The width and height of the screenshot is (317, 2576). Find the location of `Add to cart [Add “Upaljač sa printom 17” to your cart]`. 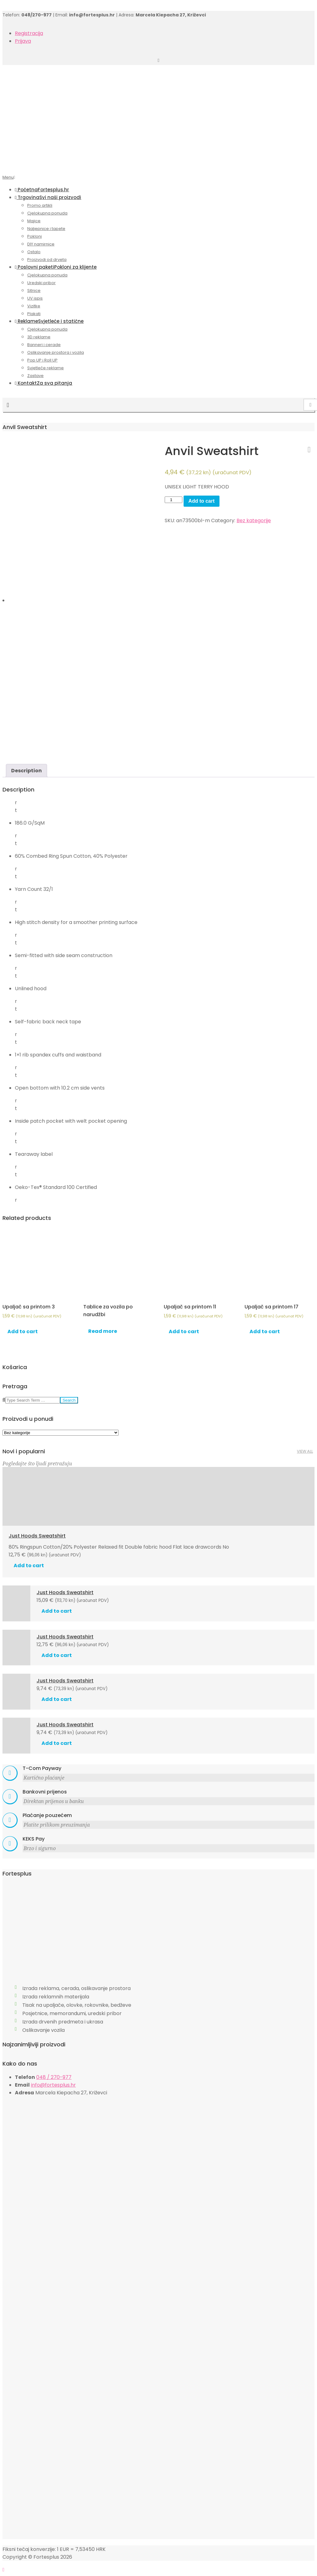

Add to cart [Add “Upaljač sa printom 17” to your cart] is located at coordinates (265, 1331).